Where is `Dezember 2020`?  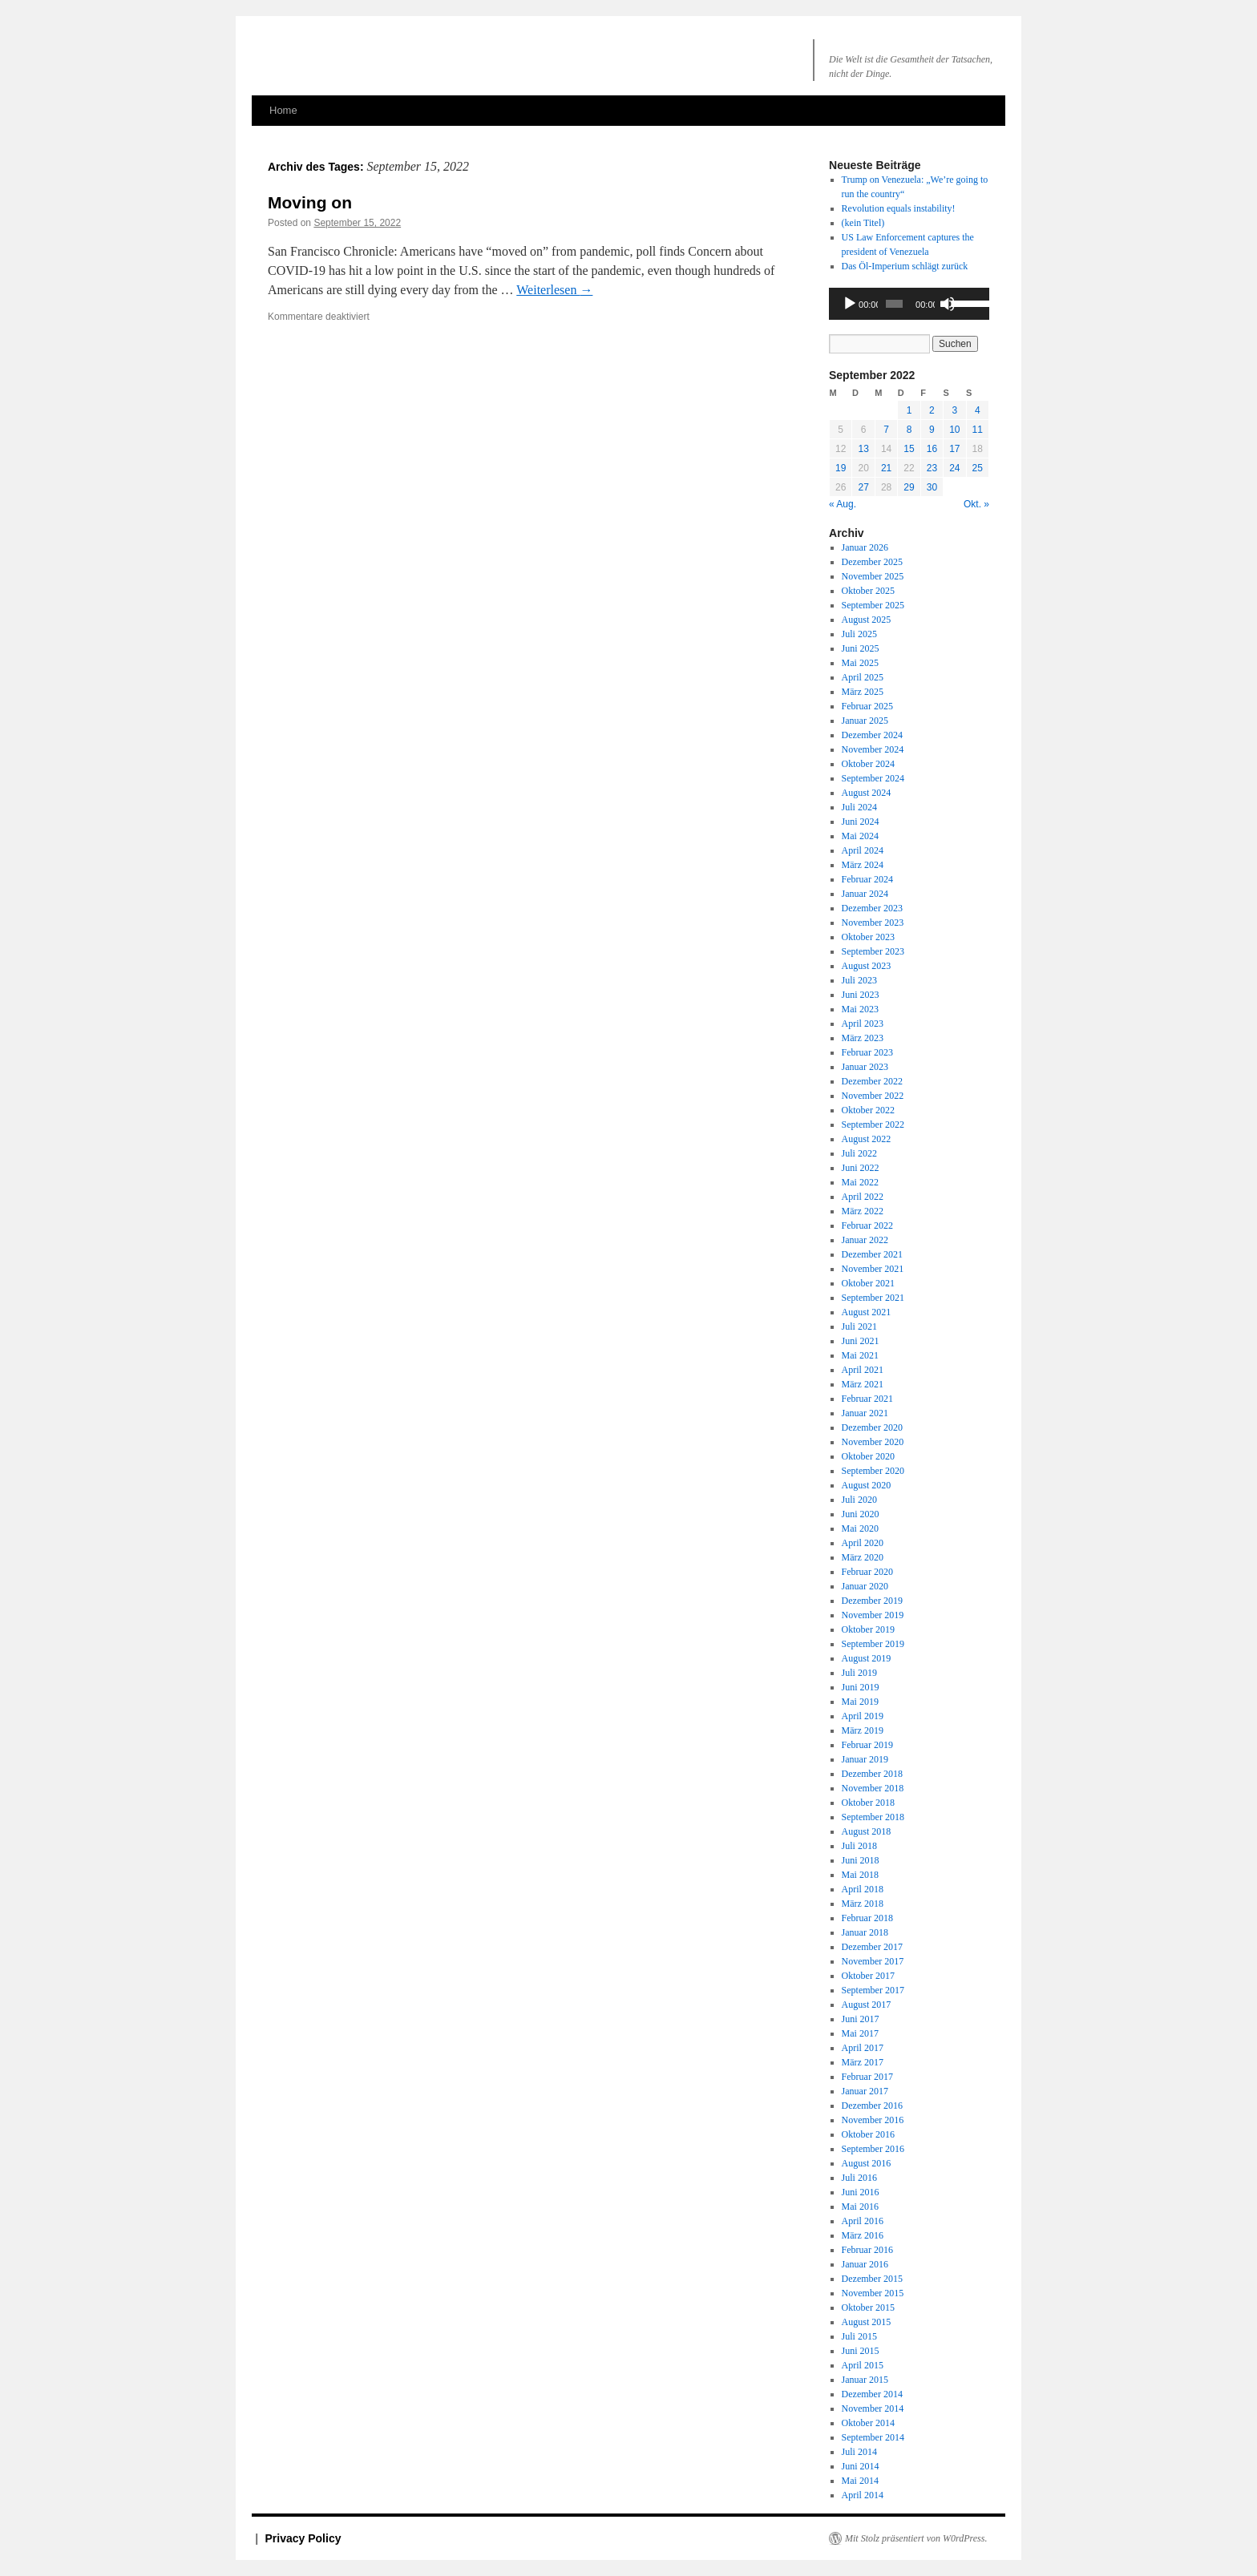 Dezember 2020 is located at coordinates (872, 1427).